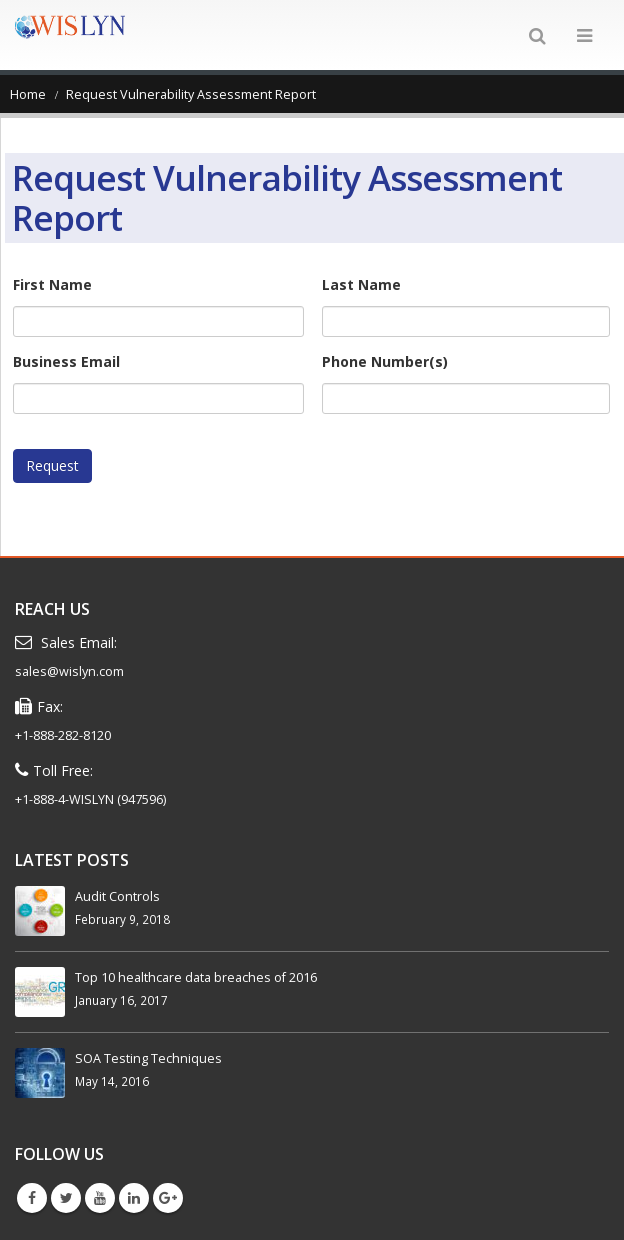 The image size is (624, 1240). What do you see at coordinates (32, 1198) in the screenshot?
I see `Facebook` at bounding box center [32, 1198].